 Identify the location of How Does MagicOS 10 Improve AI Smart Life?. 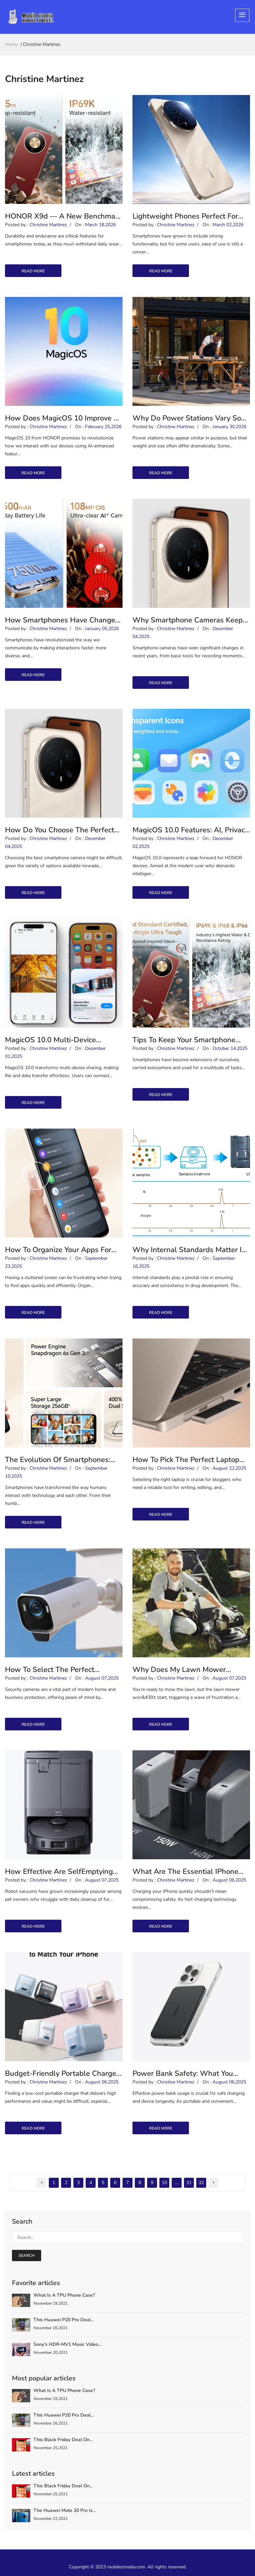
(63, 418).